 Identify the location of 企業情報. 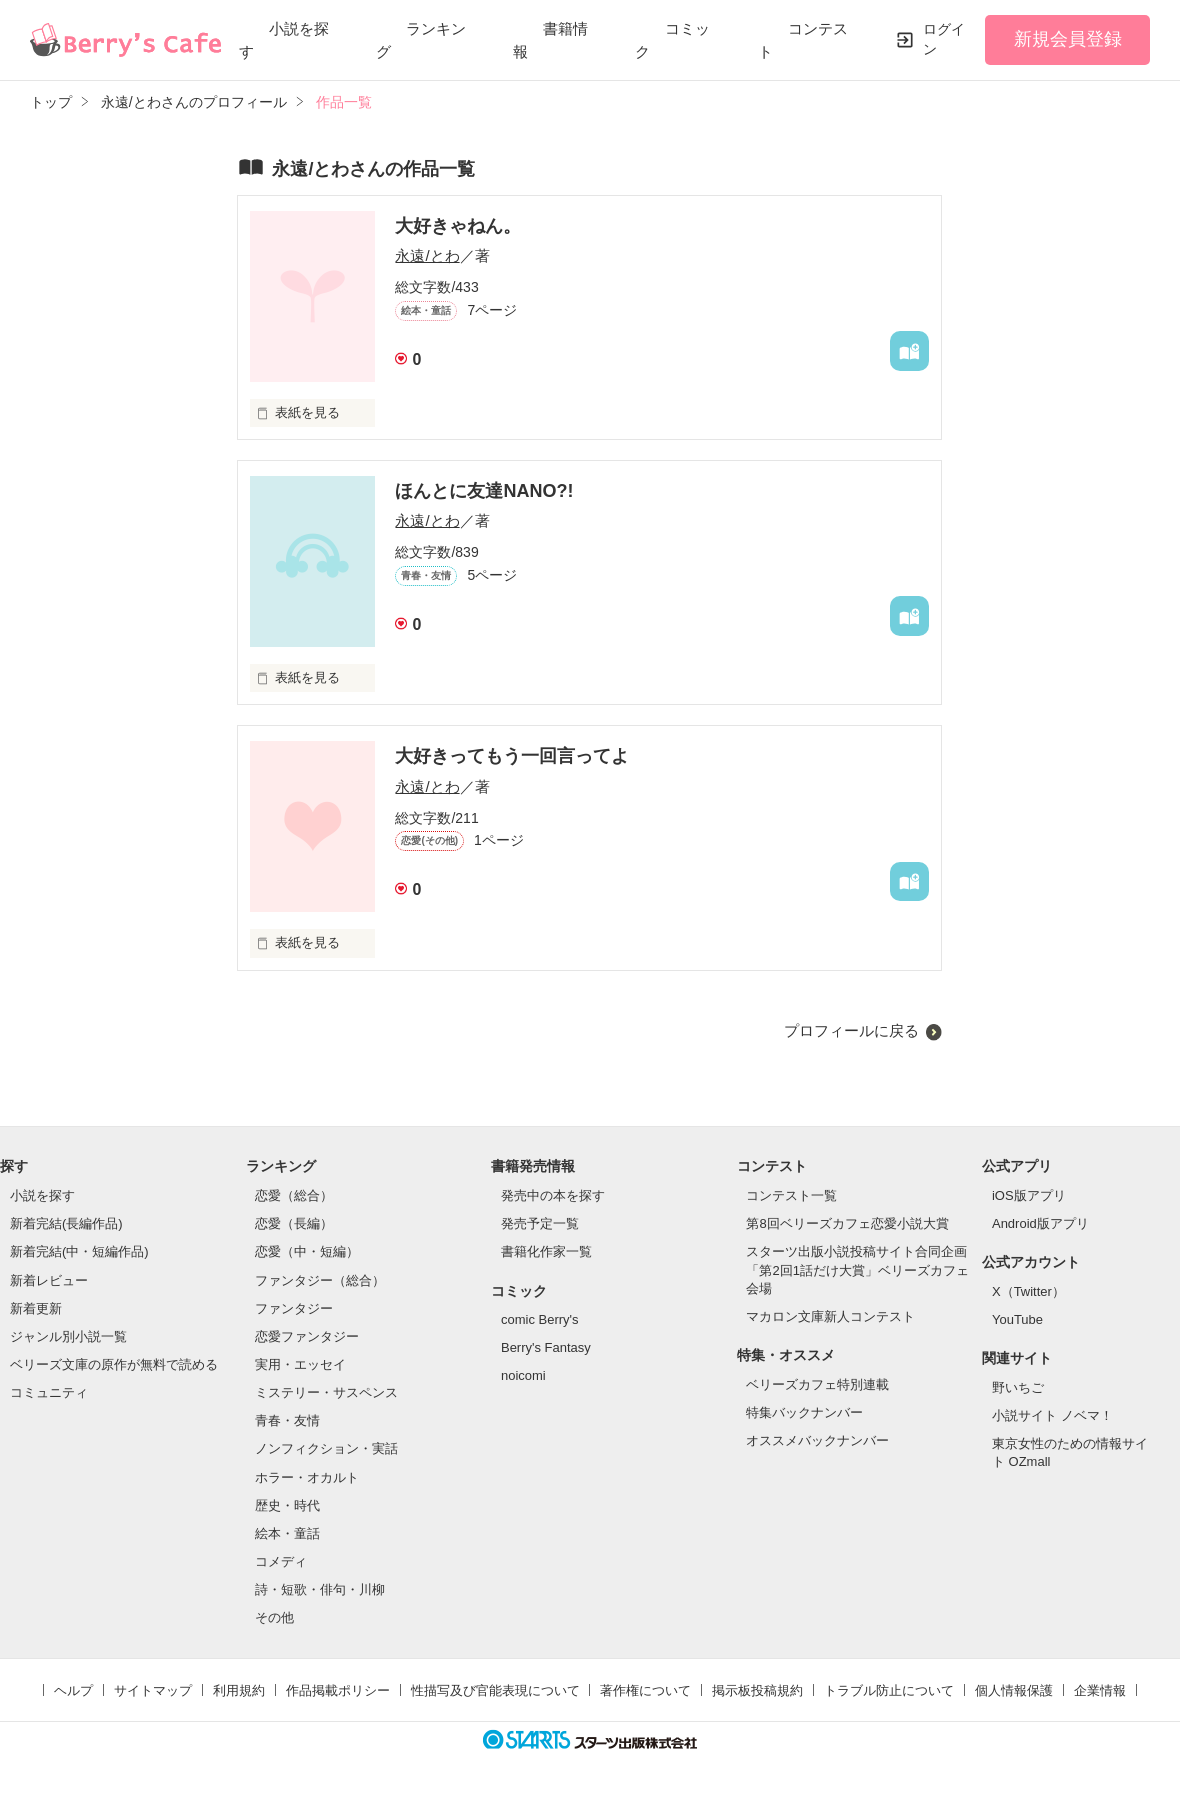
(1100, 1690).